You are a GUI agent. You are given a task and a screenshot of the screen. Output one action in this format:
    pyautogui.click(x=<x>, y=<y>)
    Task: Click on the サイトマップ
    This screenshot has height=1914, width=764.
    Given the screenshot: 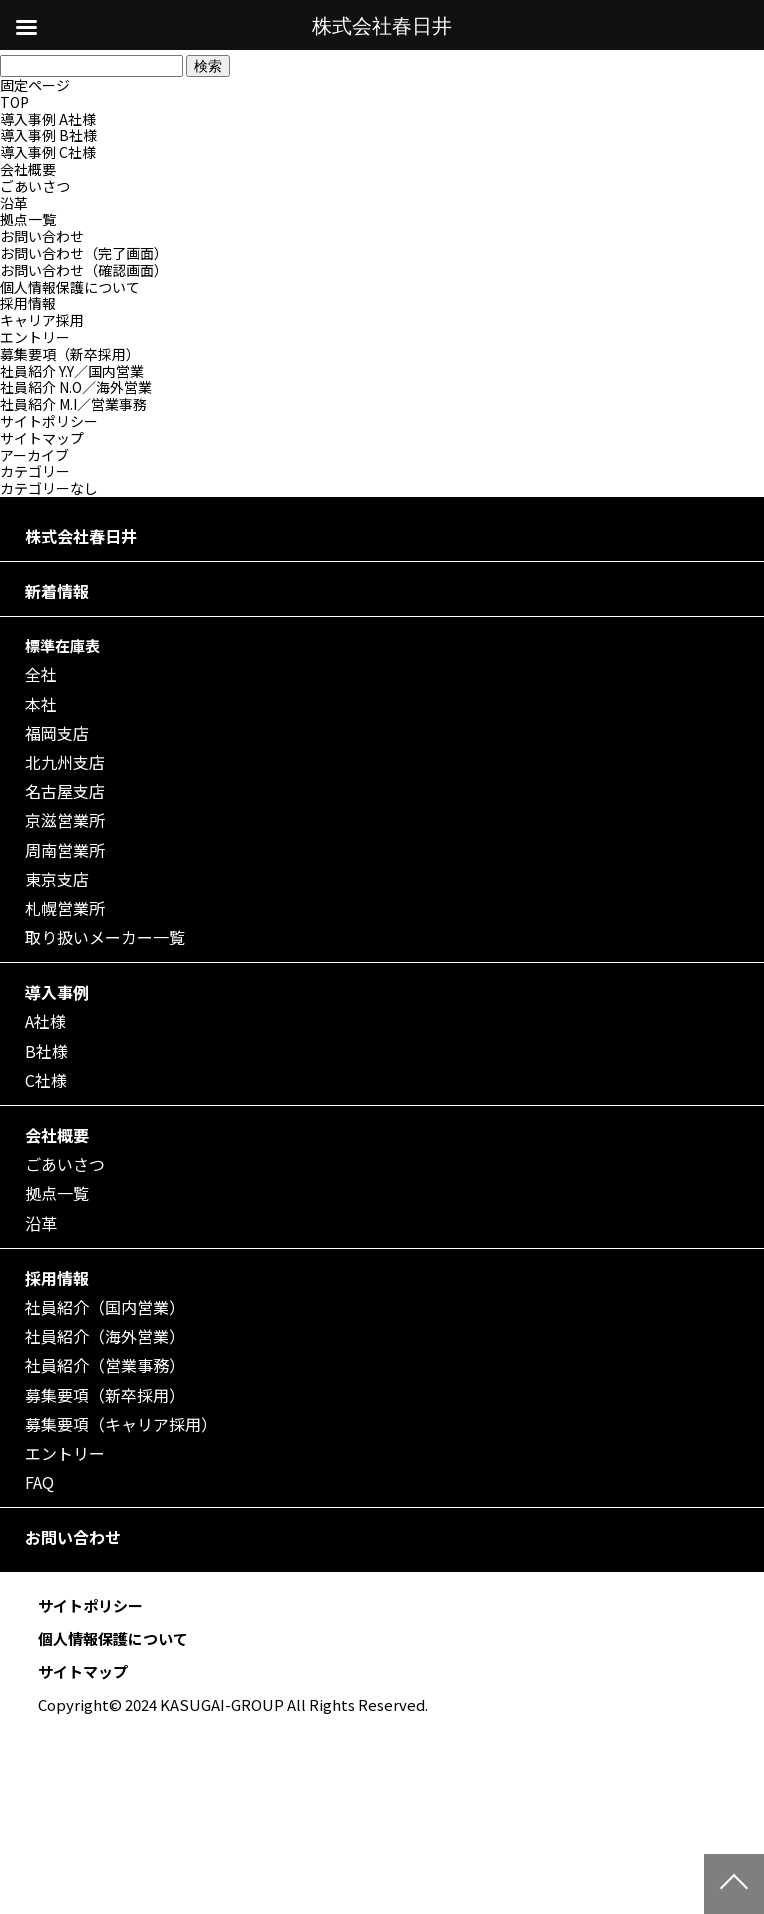 What is the action you would take?
    pyautogui.click(x=42, y=438)
    